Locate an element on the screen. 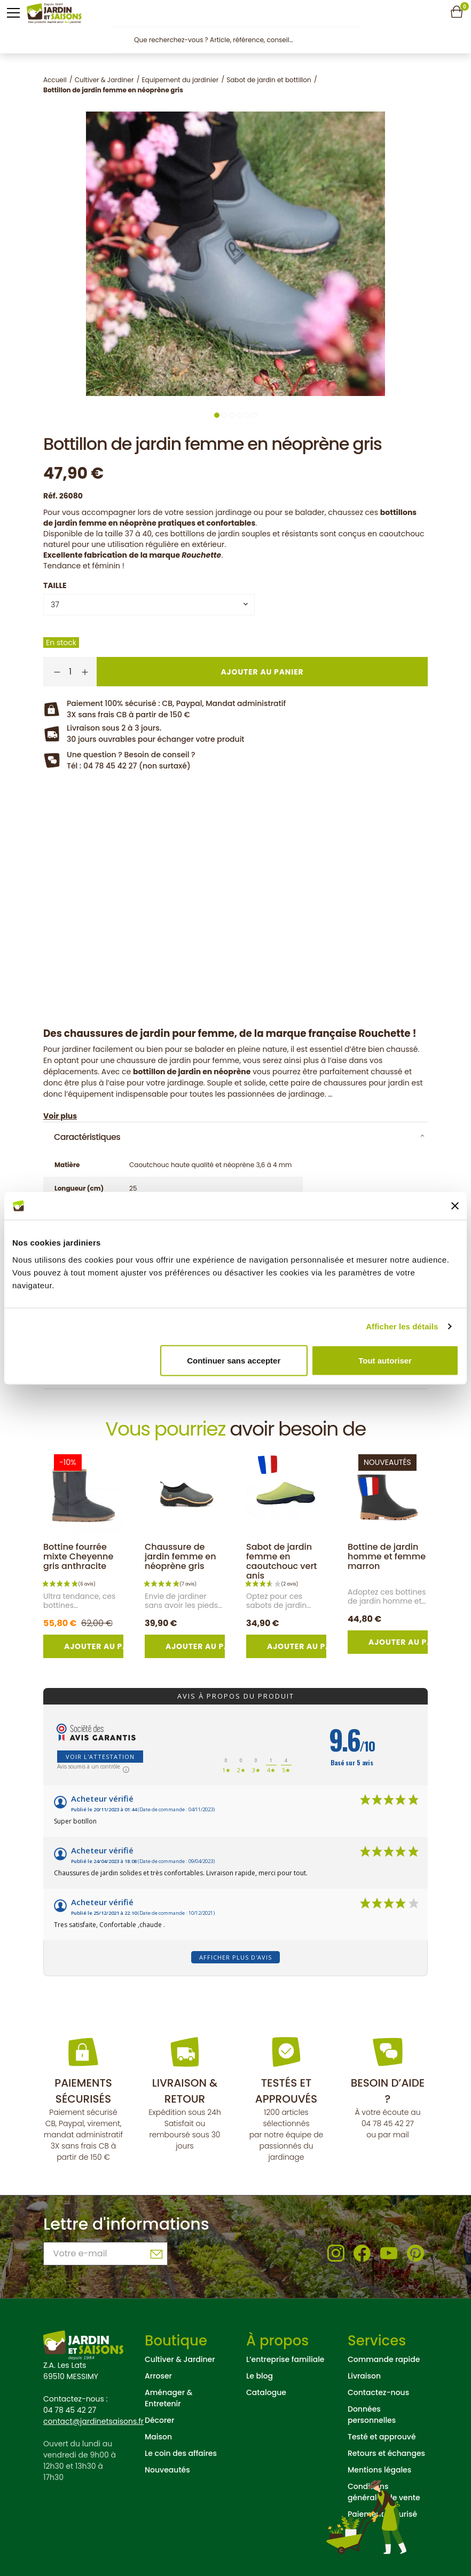 This screenshot has height=2576, width=471. [Fermer le bandeau] is located at coordinates (455, 1205).